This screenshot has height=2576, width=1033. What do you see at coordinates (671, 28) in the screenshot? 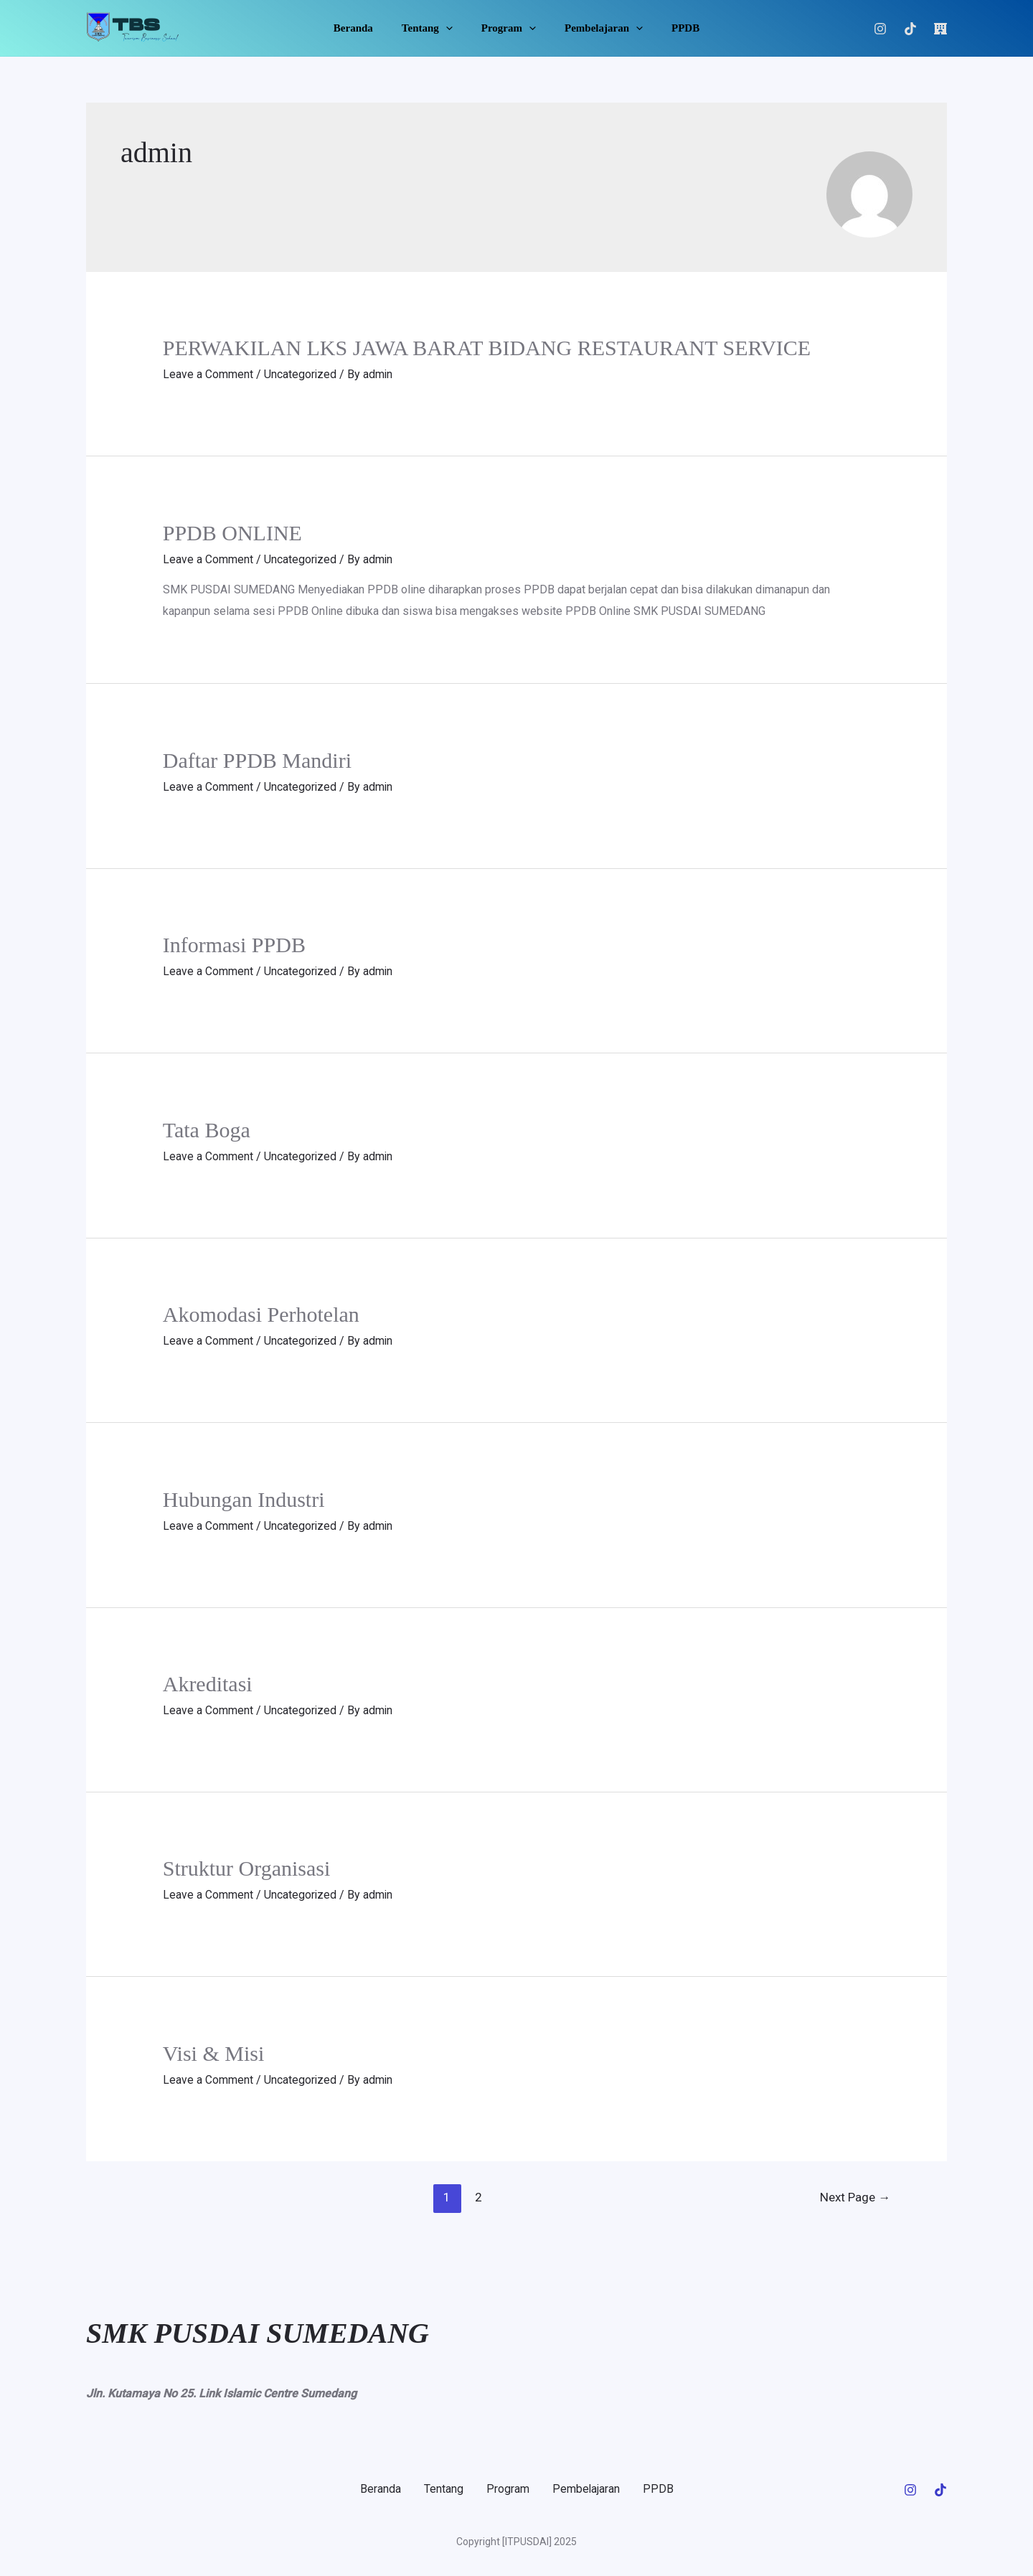
I see `PPDB` at bounding box center [671, 28].